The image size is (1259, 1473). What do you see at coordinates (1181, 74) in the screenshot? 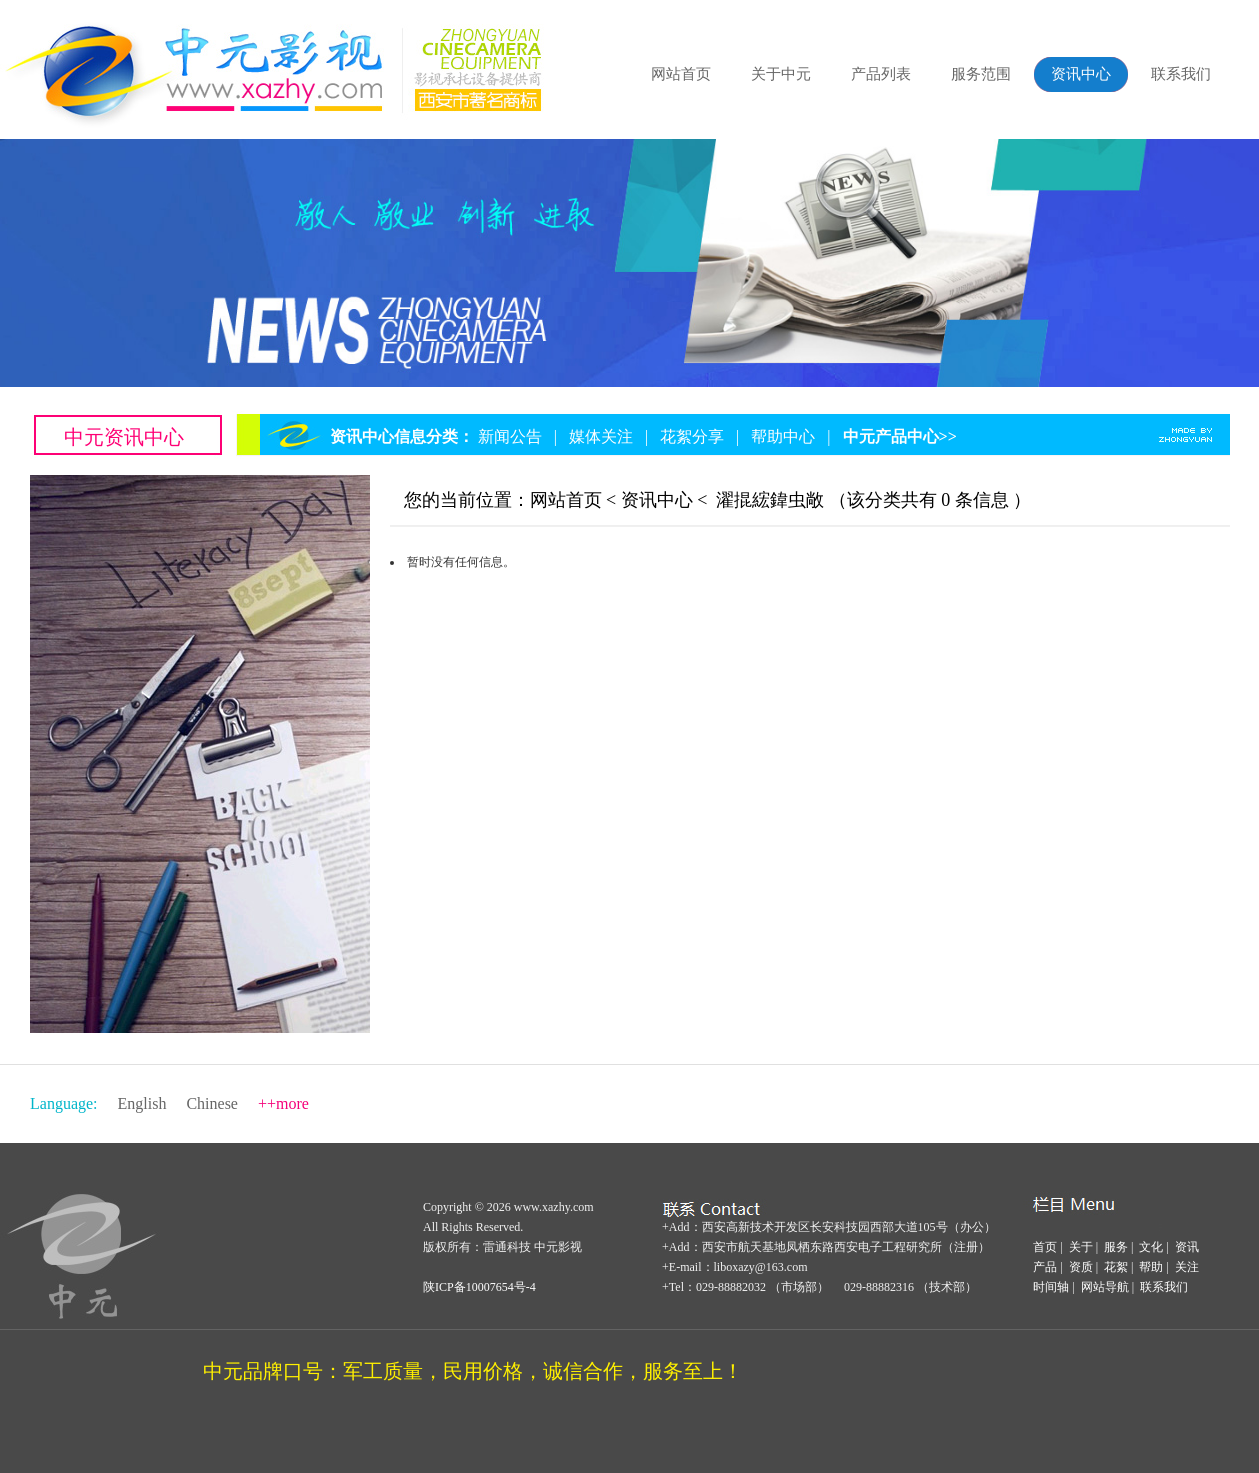
I see `联系我们` at bounding box center [1181, 74].